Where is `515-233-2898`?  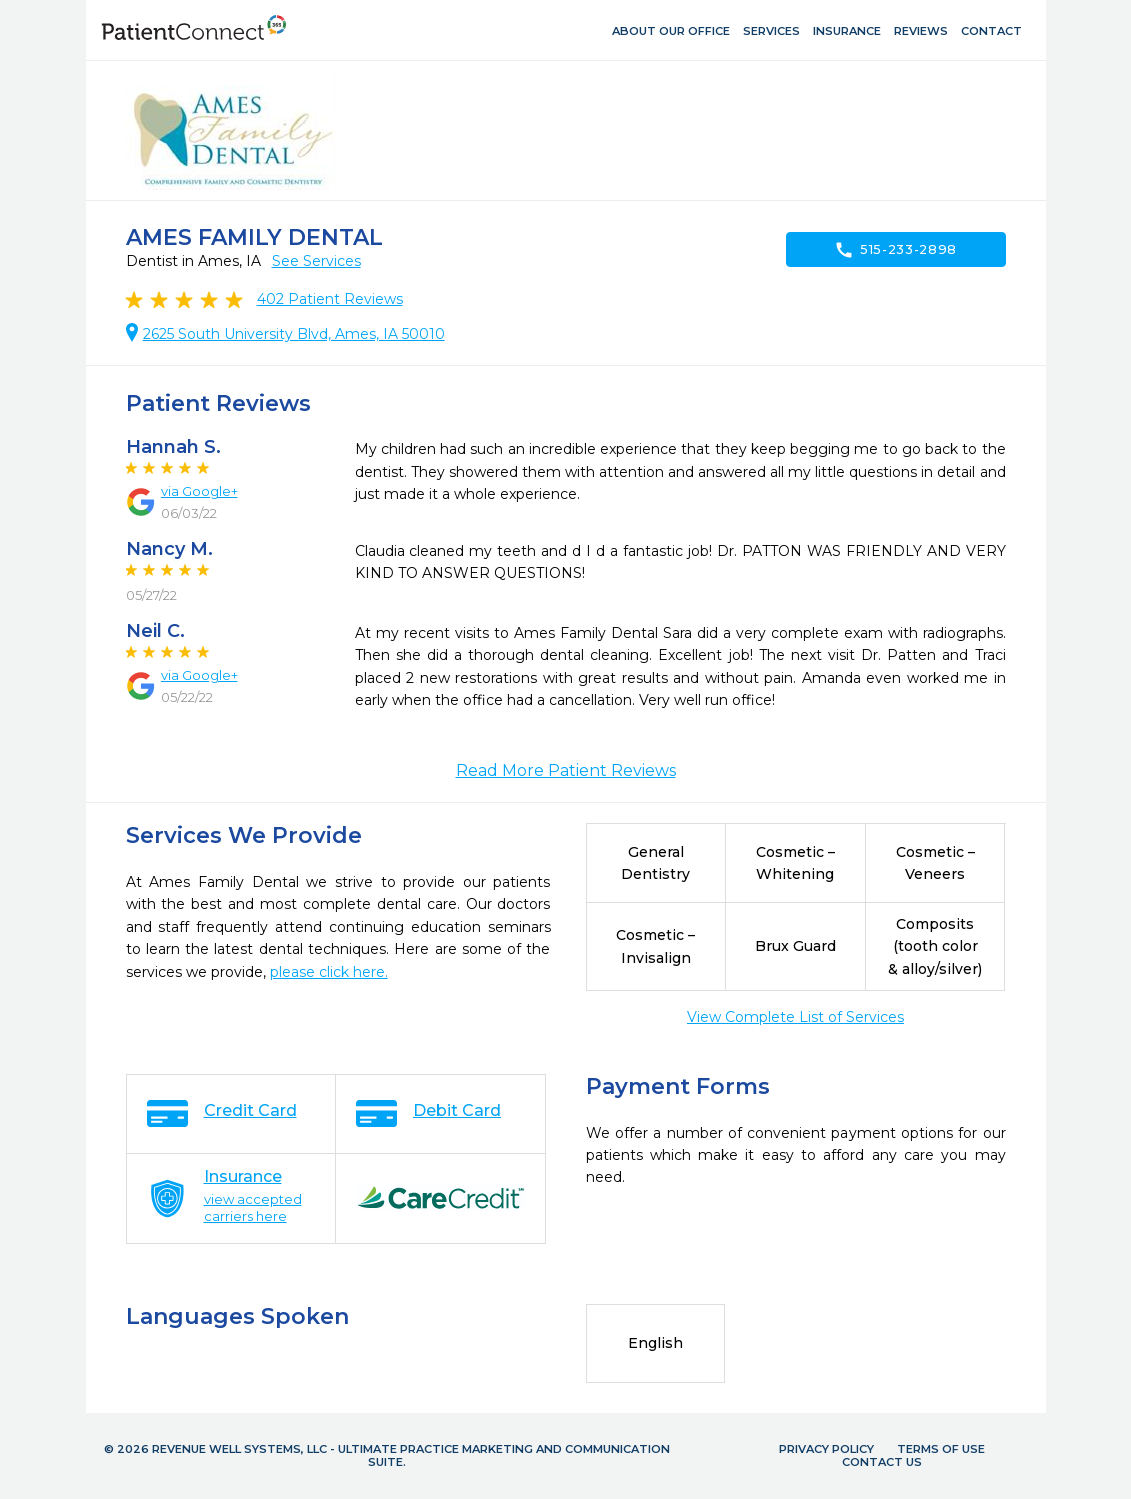
515-233-2898 is located at coordinates (895, 250).